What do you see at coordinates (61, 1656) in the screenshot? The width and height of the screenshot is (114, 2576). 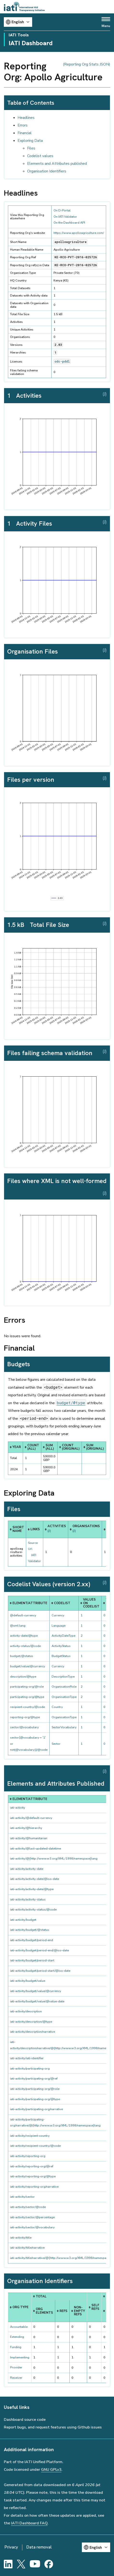 I see `BudgetStatus` at bounding box center [61, 1656].